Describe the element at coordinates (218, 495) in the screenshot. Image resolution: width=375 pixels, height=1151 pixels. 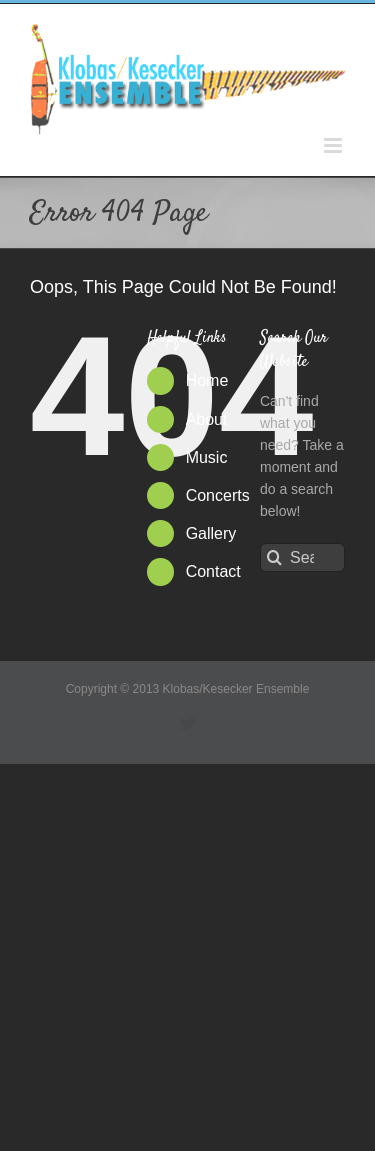
I see `Concerts` at that location.